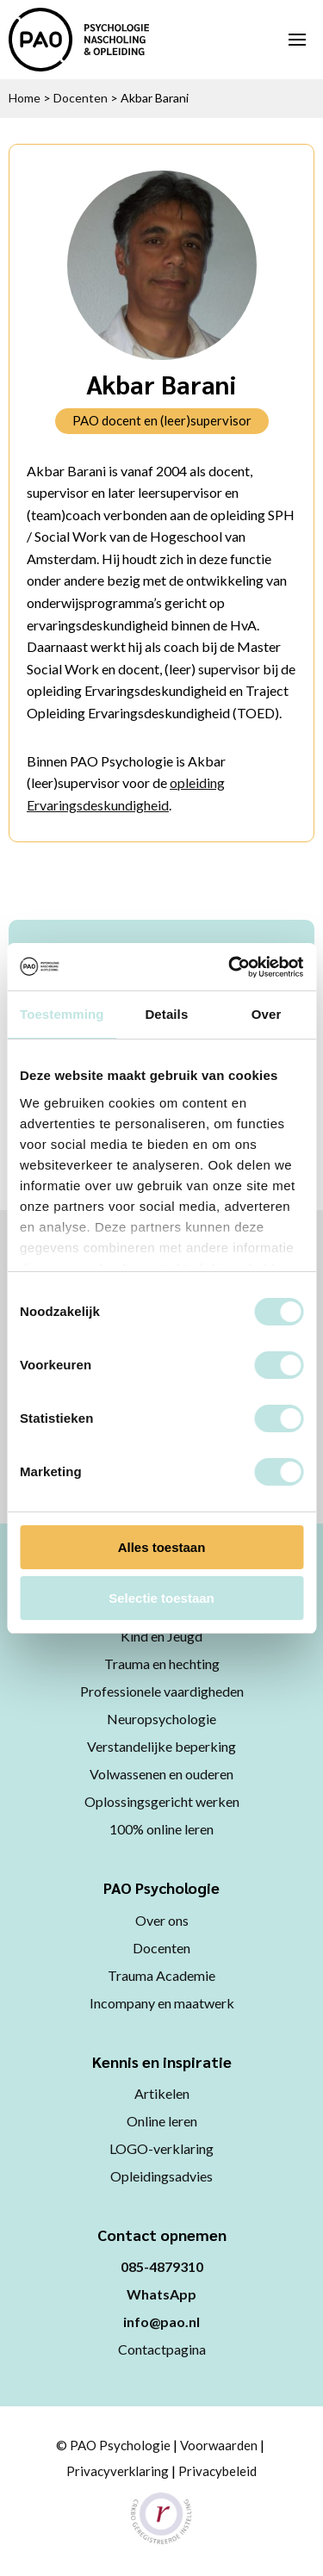 The image size is (323, 2576). What do you see at coordinates (230, 967) in the screenshot?
I see `[Cookiebot van Usercentrics - opent in een nieuw venster]` at bounding box center [230, 967].